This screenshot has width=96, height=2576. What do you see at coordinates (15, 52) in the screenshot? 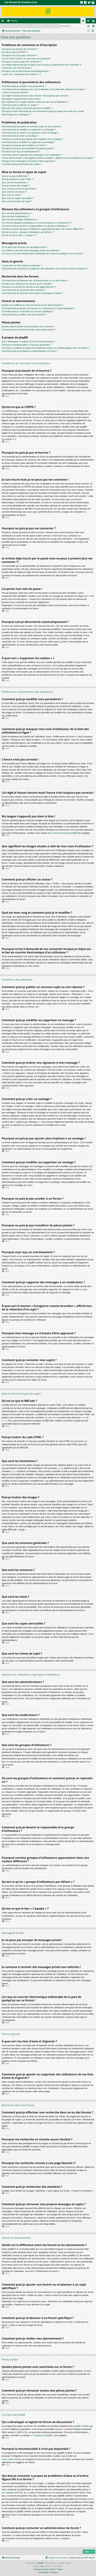
I see `Qu’est-ce que la COPPA ?` at bounding box center [15, 52].